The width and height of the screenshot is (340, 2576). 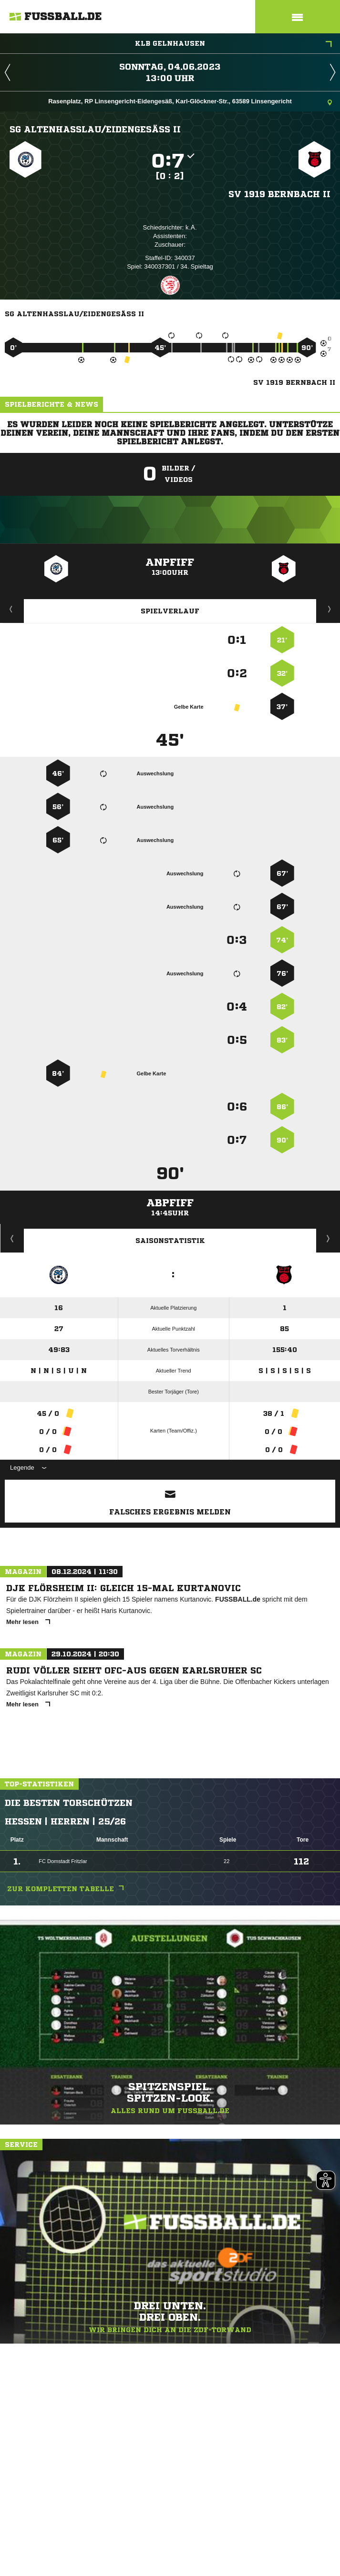 What do you see at coordinates (95, 129) in the screenshot?
I see `SG Altenhaßlau/​Eidengesäß II` at bounding box center [95, 129].